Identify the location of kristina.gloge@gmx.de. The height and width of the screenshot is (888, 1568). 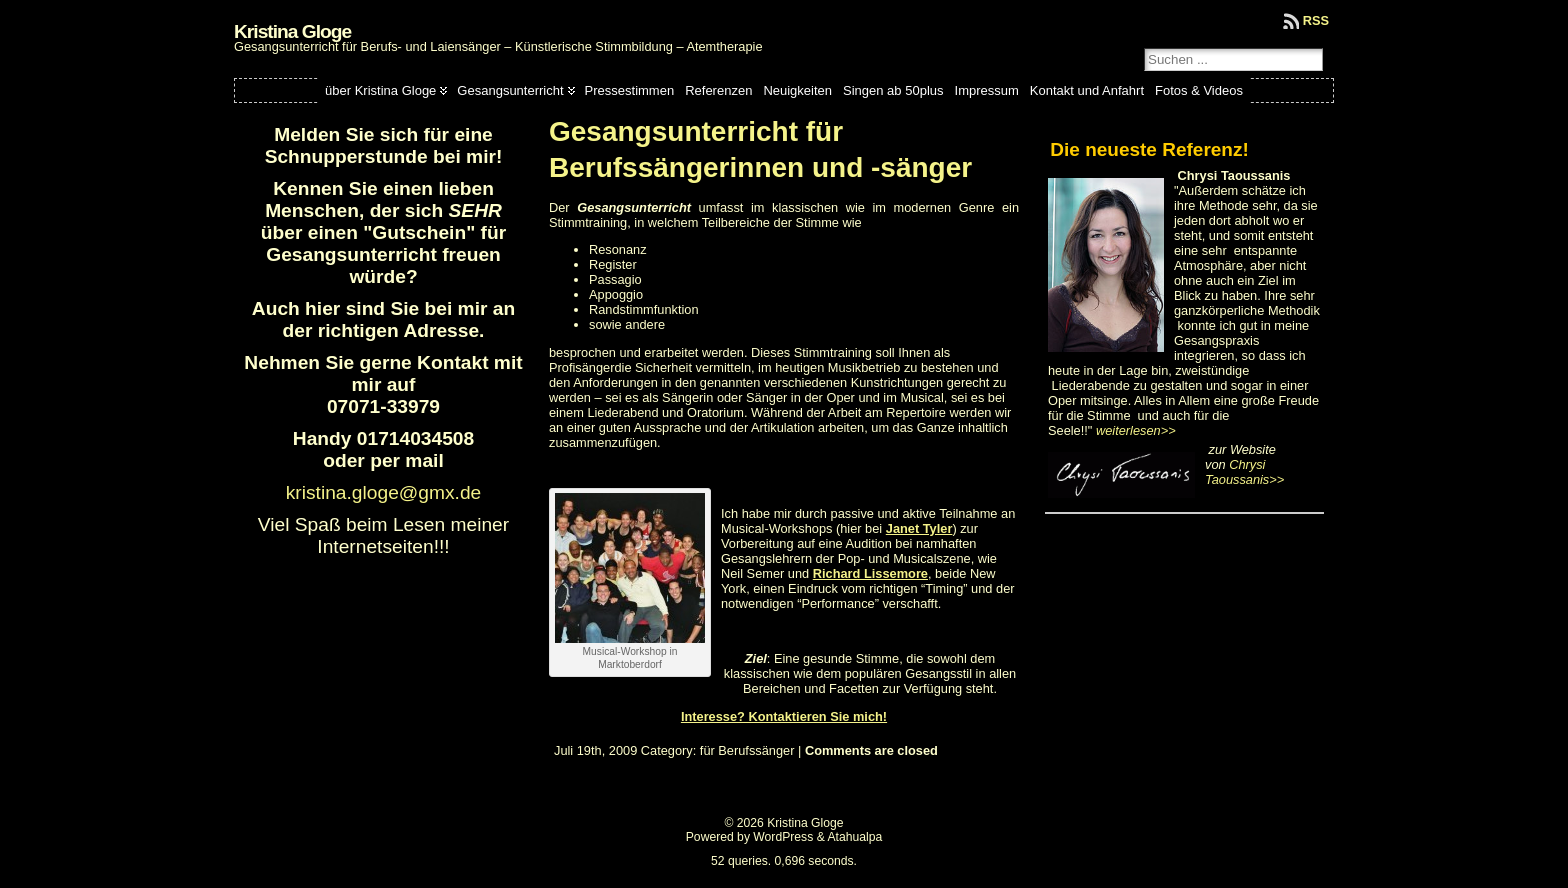
(383, 492).